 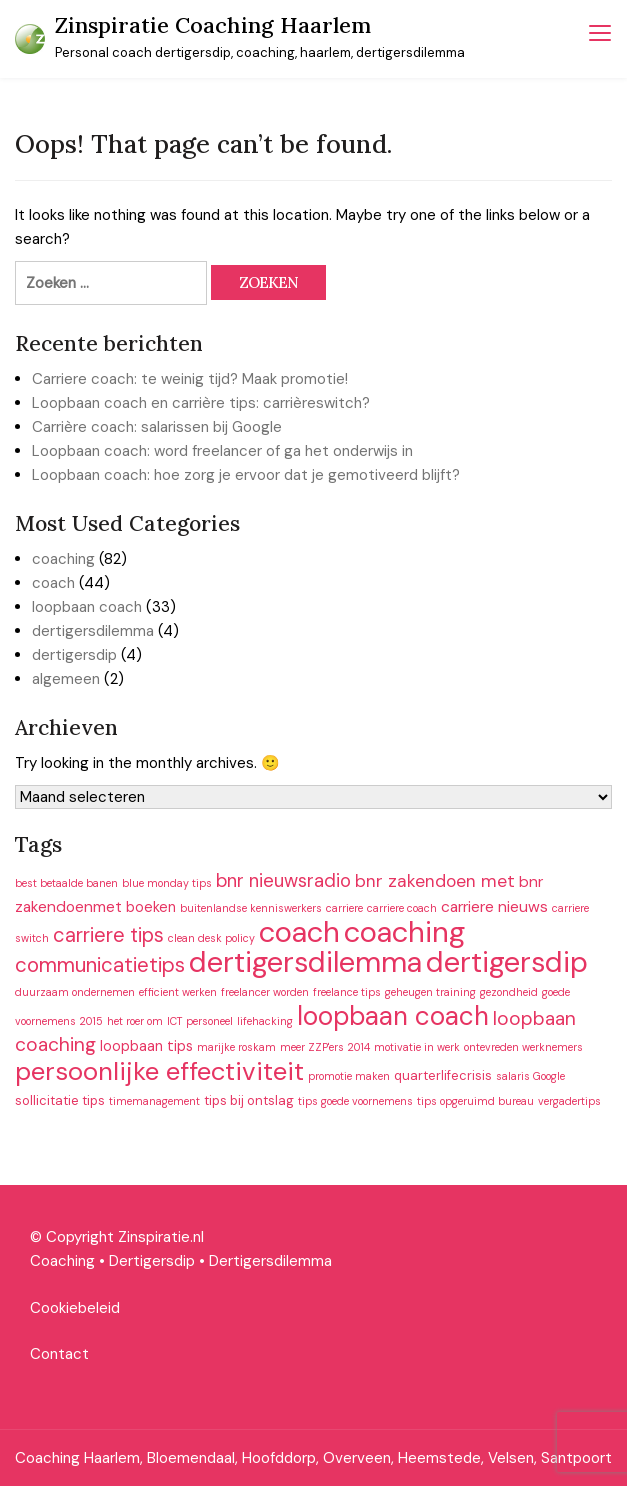 I want to click on Carriere coach: te weinig tijd? Maak promotie!, so click(x=190, y=379).